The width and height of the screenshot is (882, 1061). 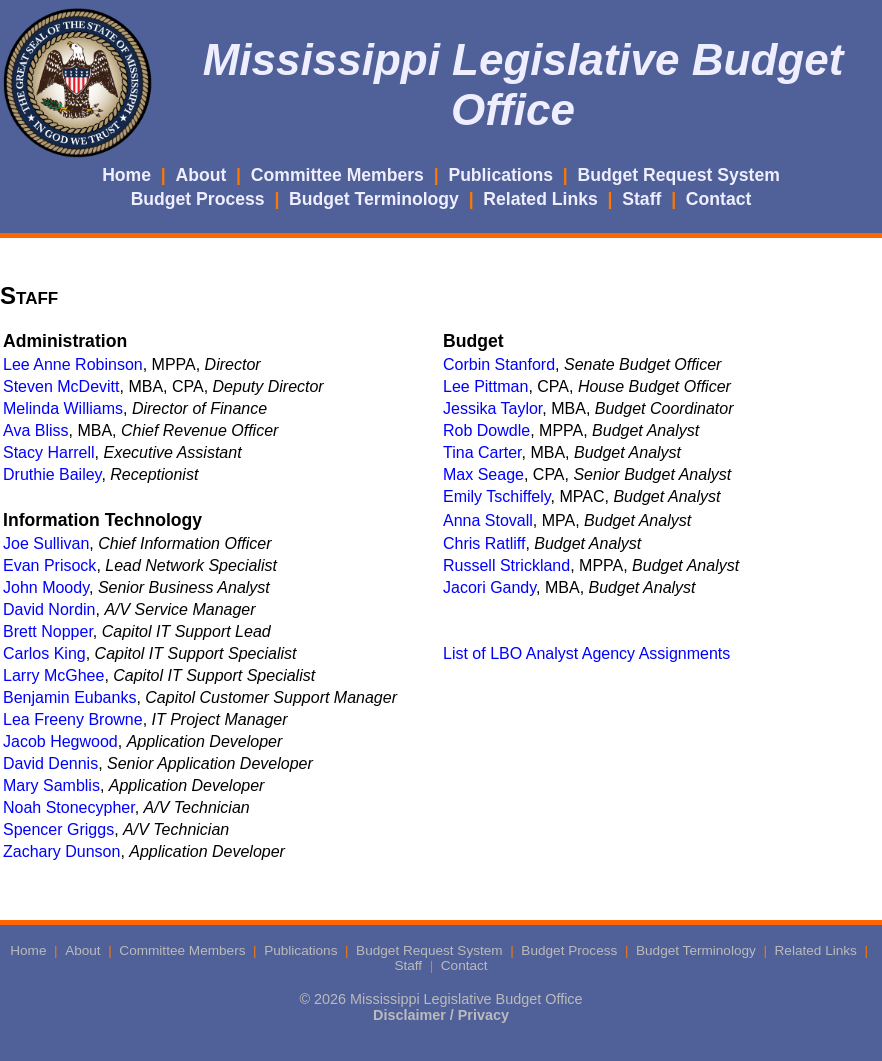 What do you see at coordinates (36, 430) in the screenshot?
I see `Ava Bliss` at bounding box center [36, 430].